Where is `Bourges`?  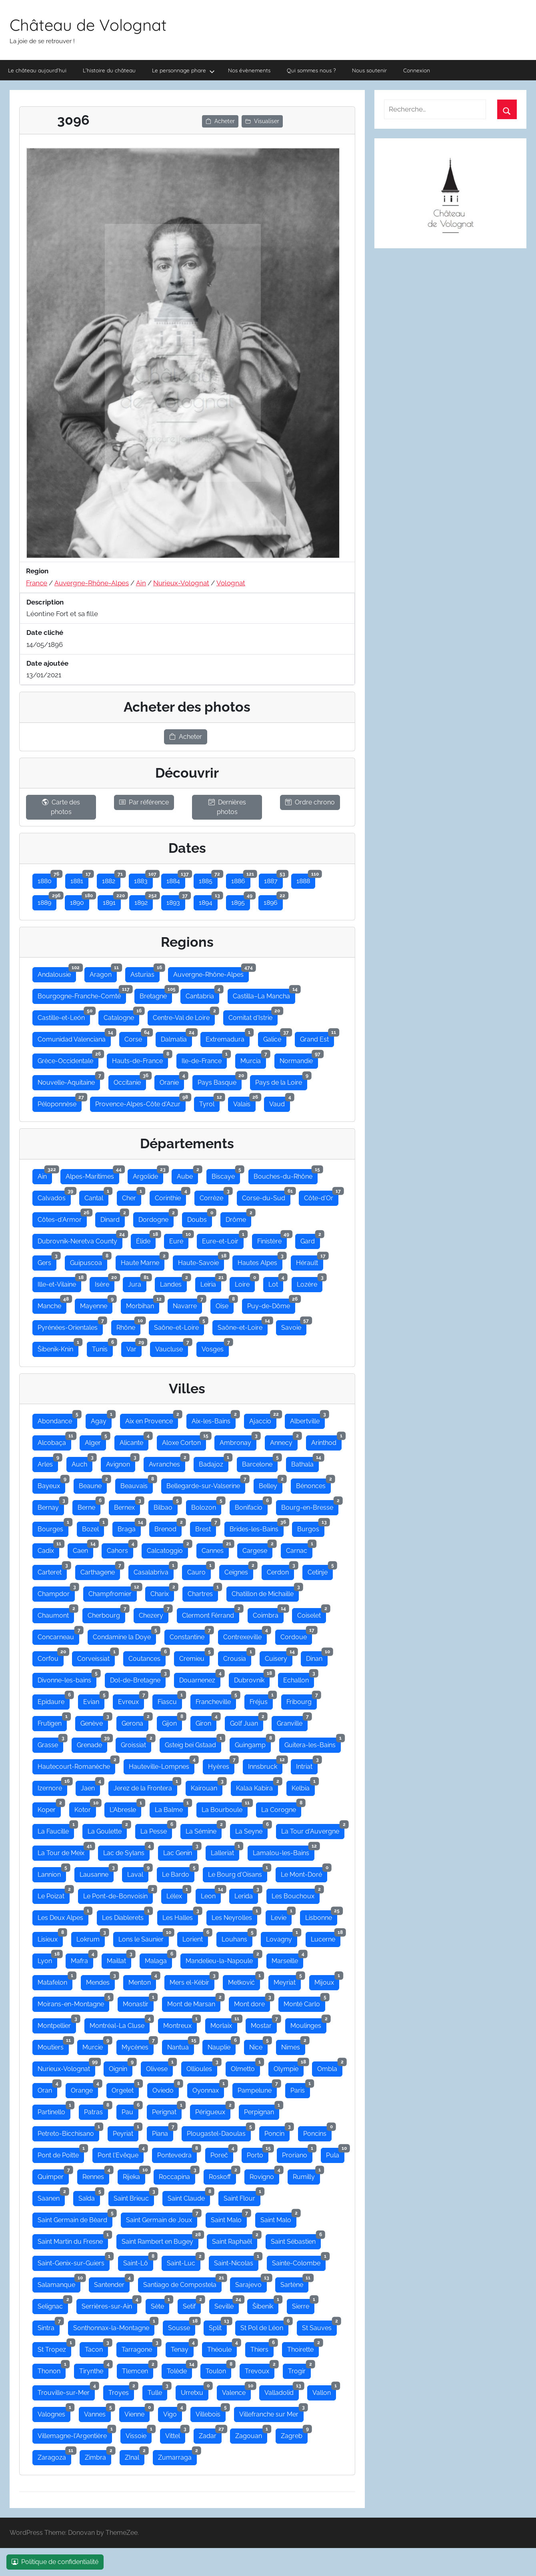
Bourges is located at coordinates (53, 1527).